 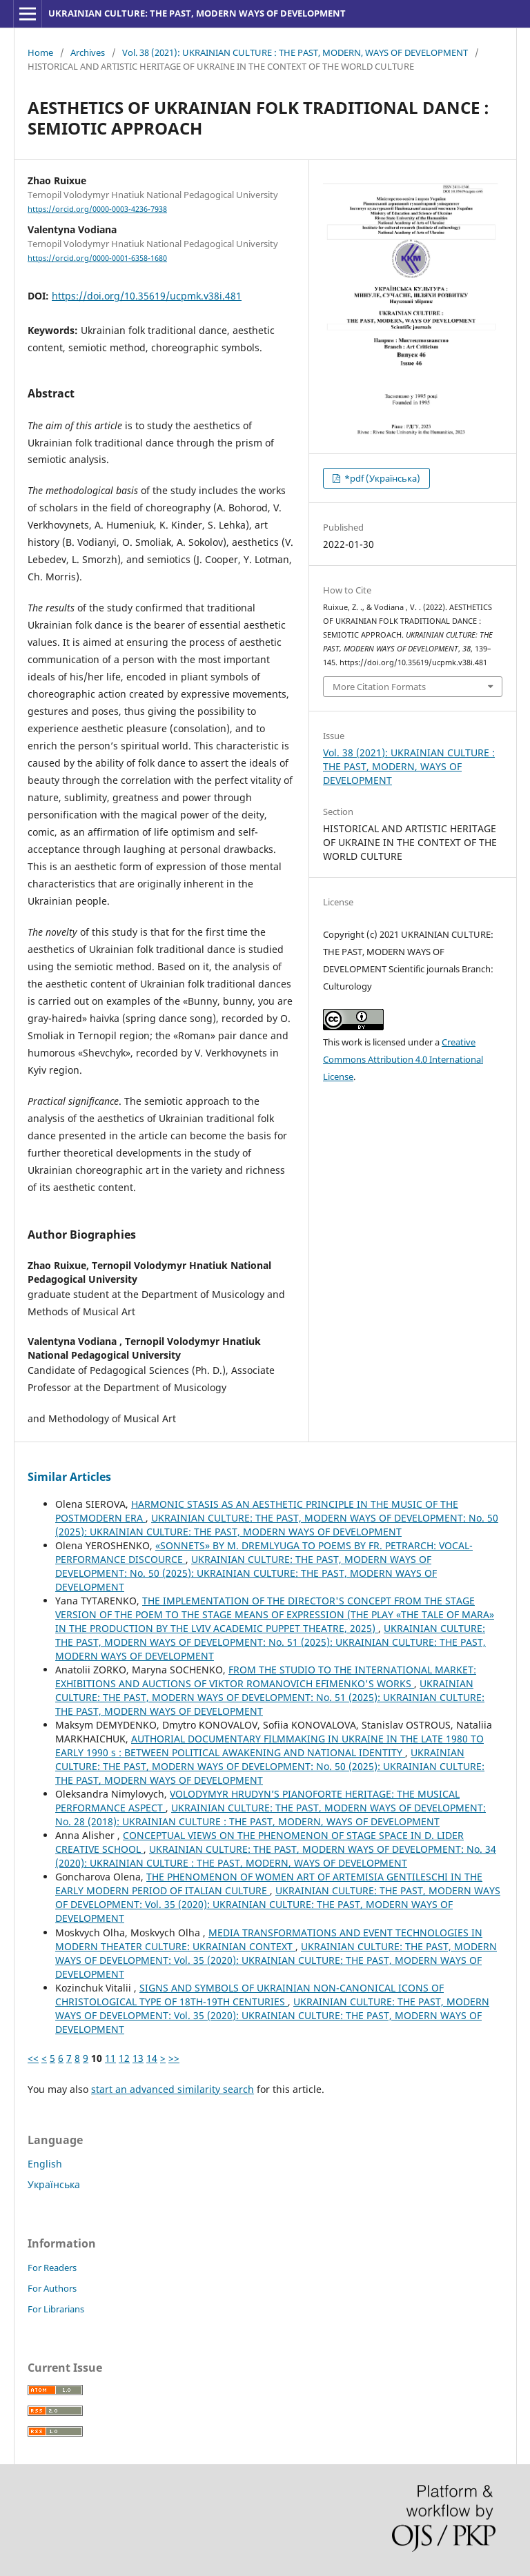 What do you see at coordinates (138, 2058) in the screenshot?
I see `13` at bounding box center [138, 2058].